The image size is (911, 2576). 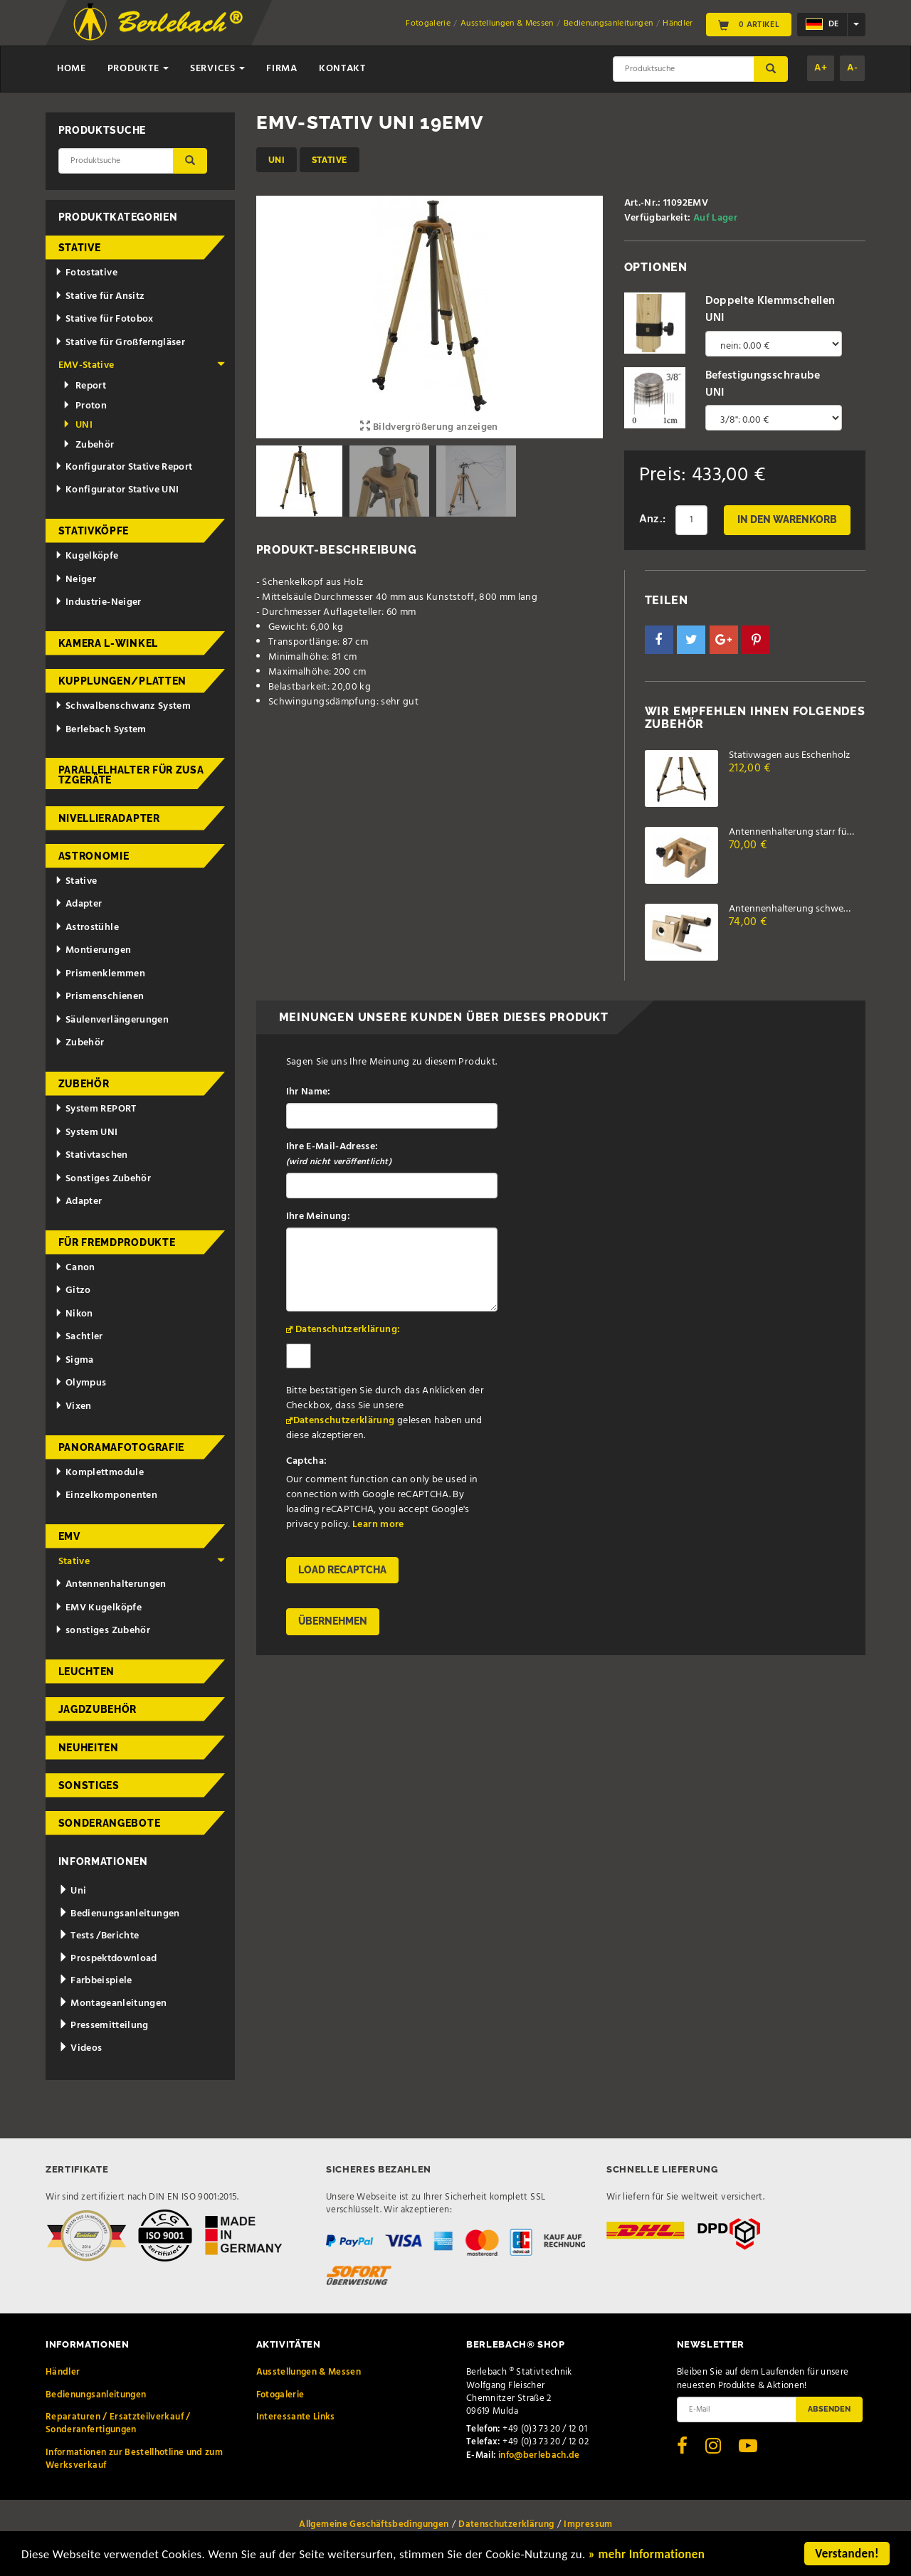 I want to click on Kugelköpfe, so click(x=86, y=556).